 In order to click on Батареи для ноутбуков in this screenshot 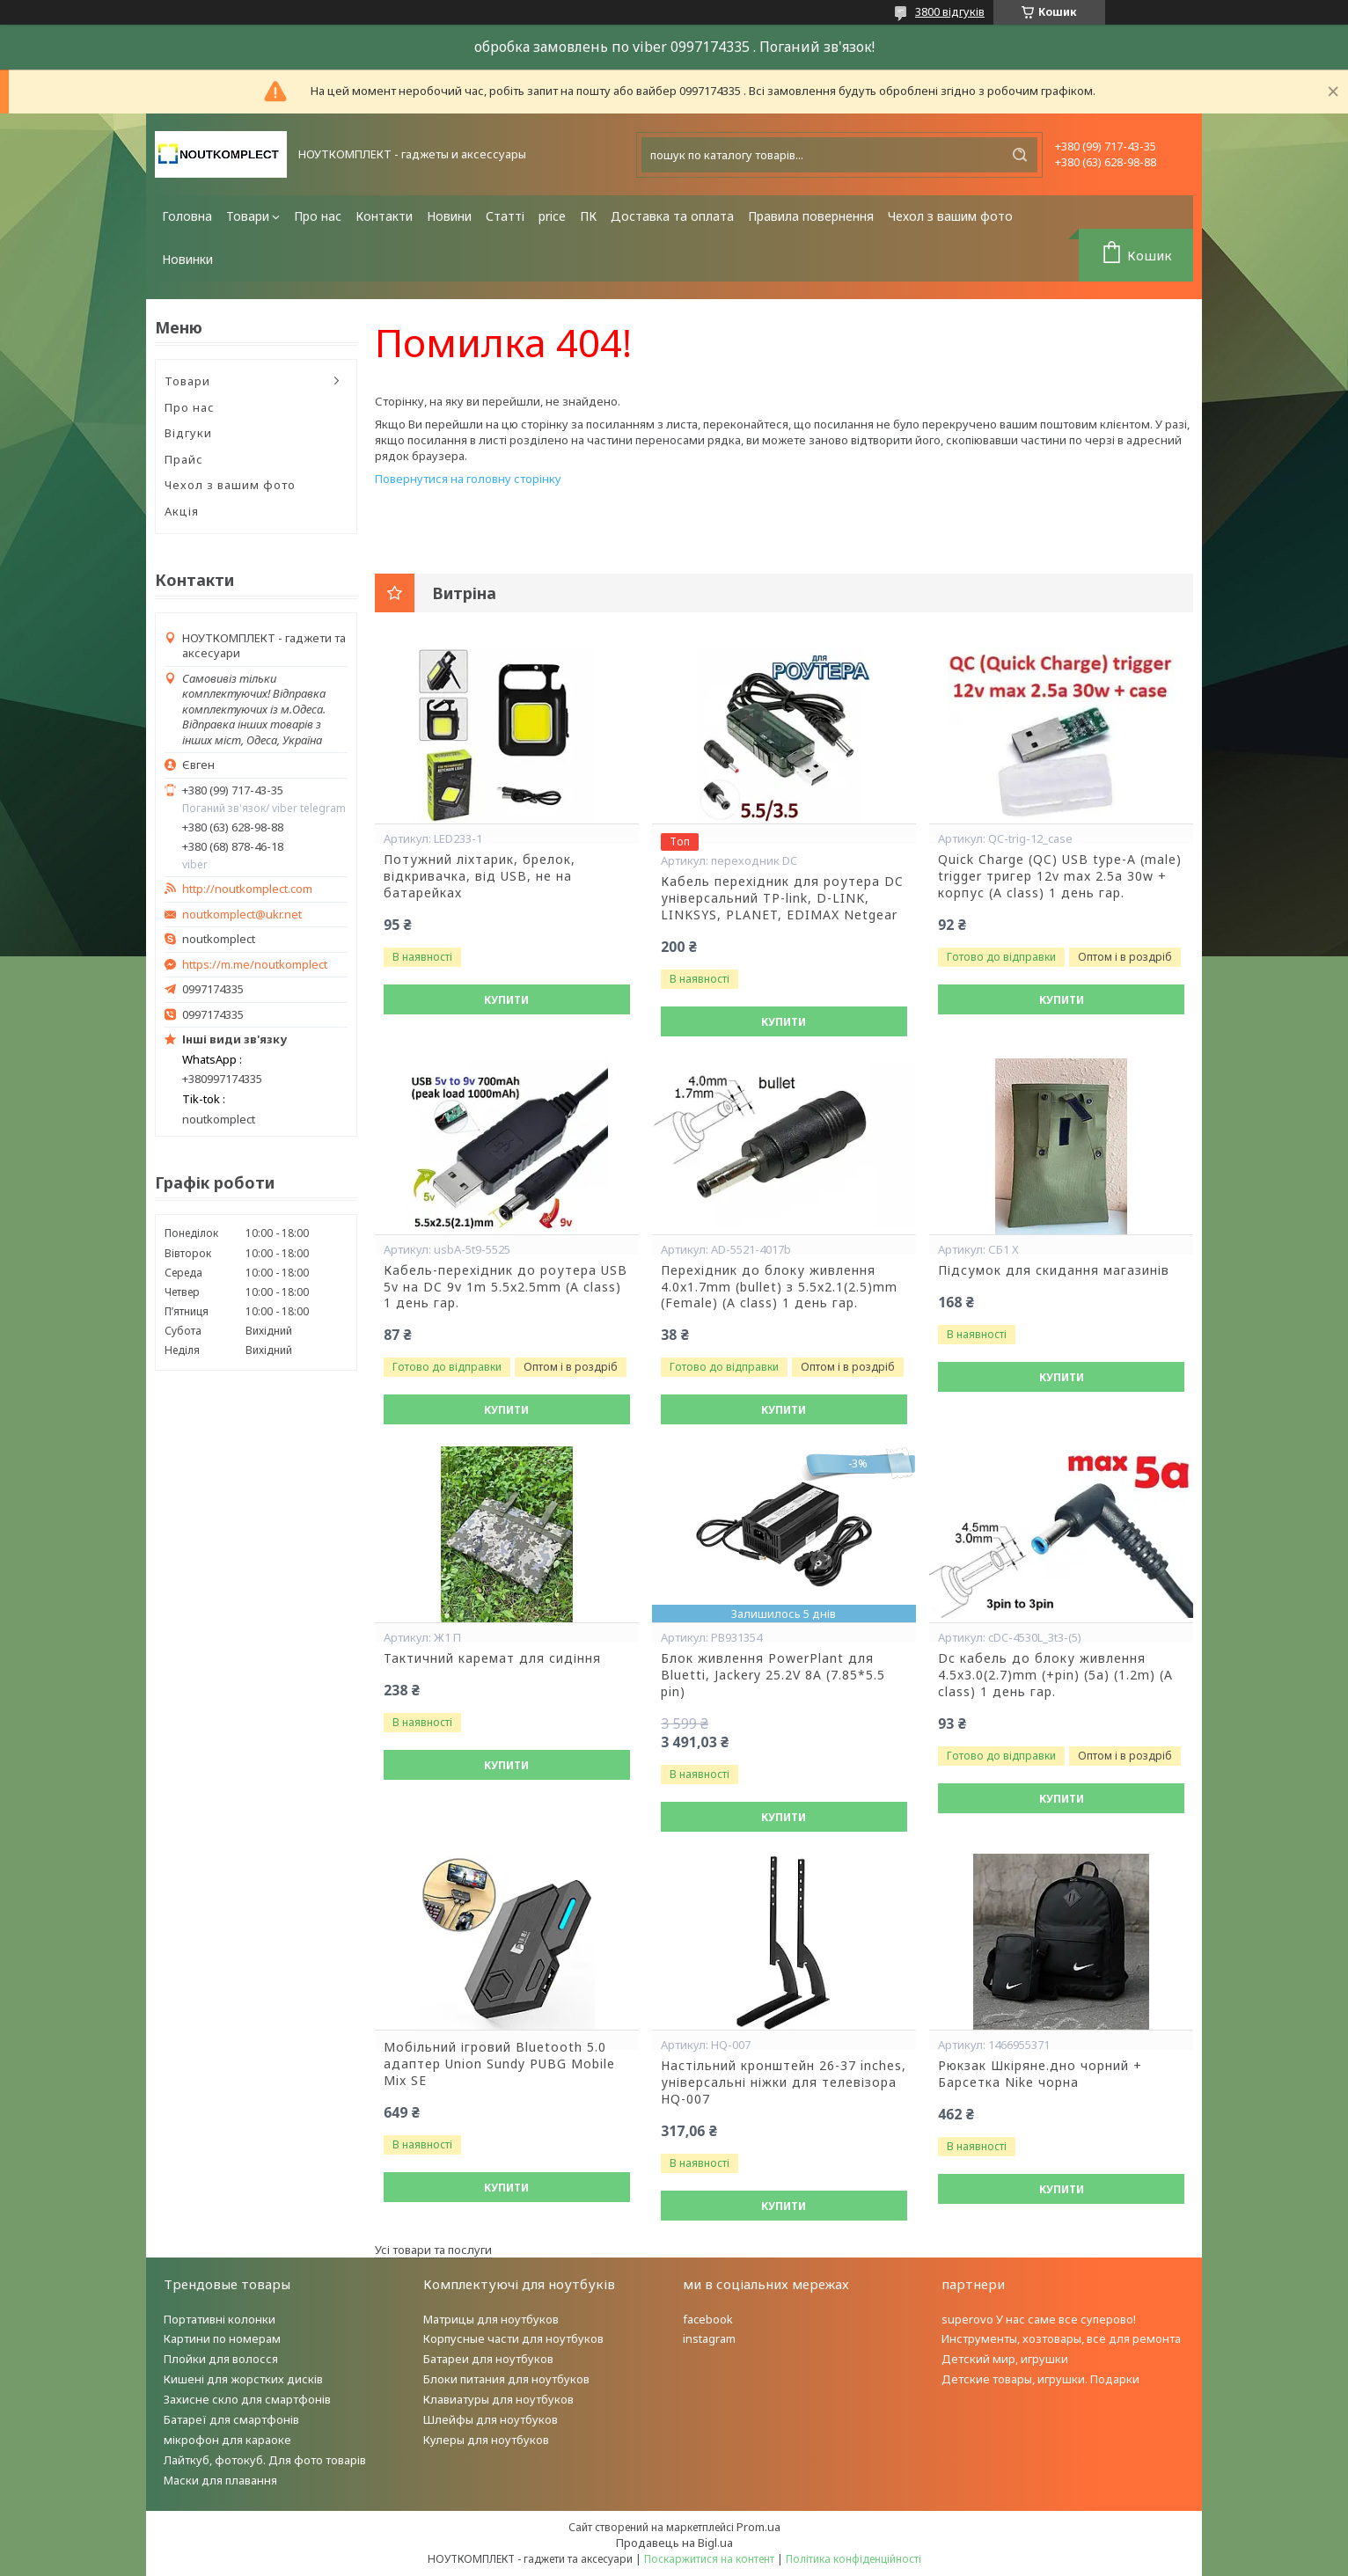, I will do `click(488, 2359)`.